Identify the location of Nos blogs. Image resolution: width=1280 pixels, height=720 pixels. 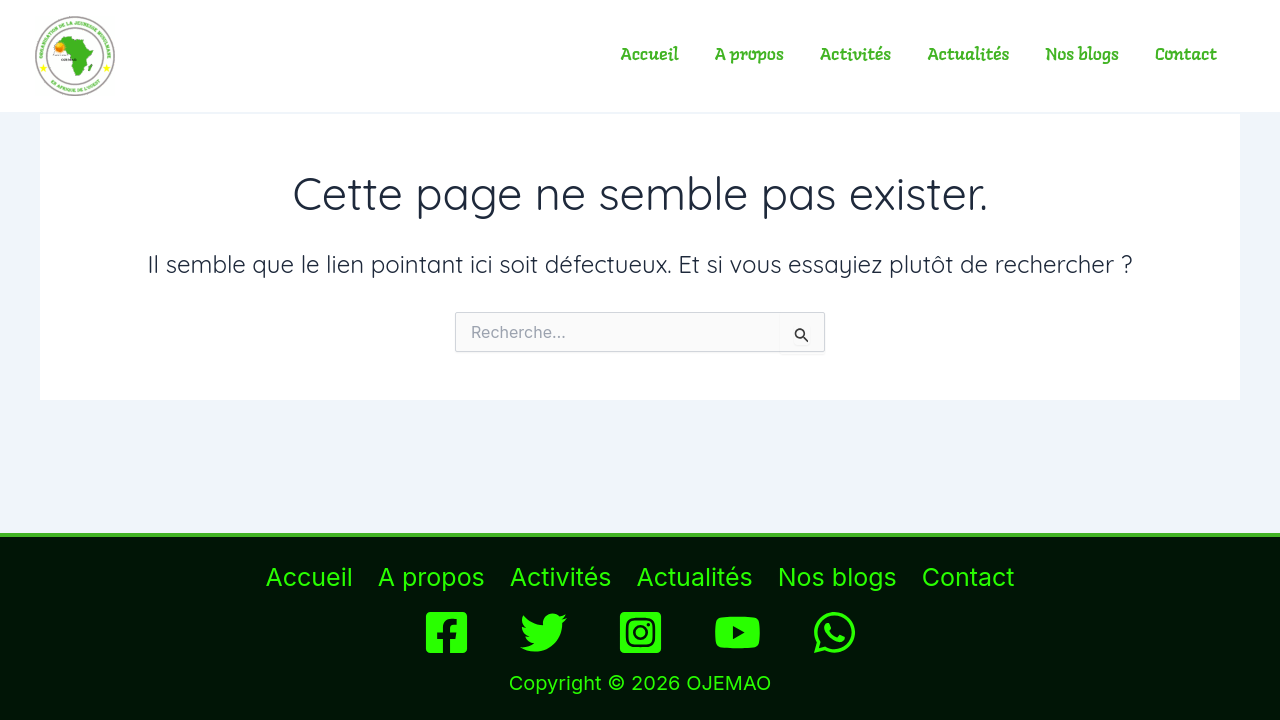
(1082, 55).